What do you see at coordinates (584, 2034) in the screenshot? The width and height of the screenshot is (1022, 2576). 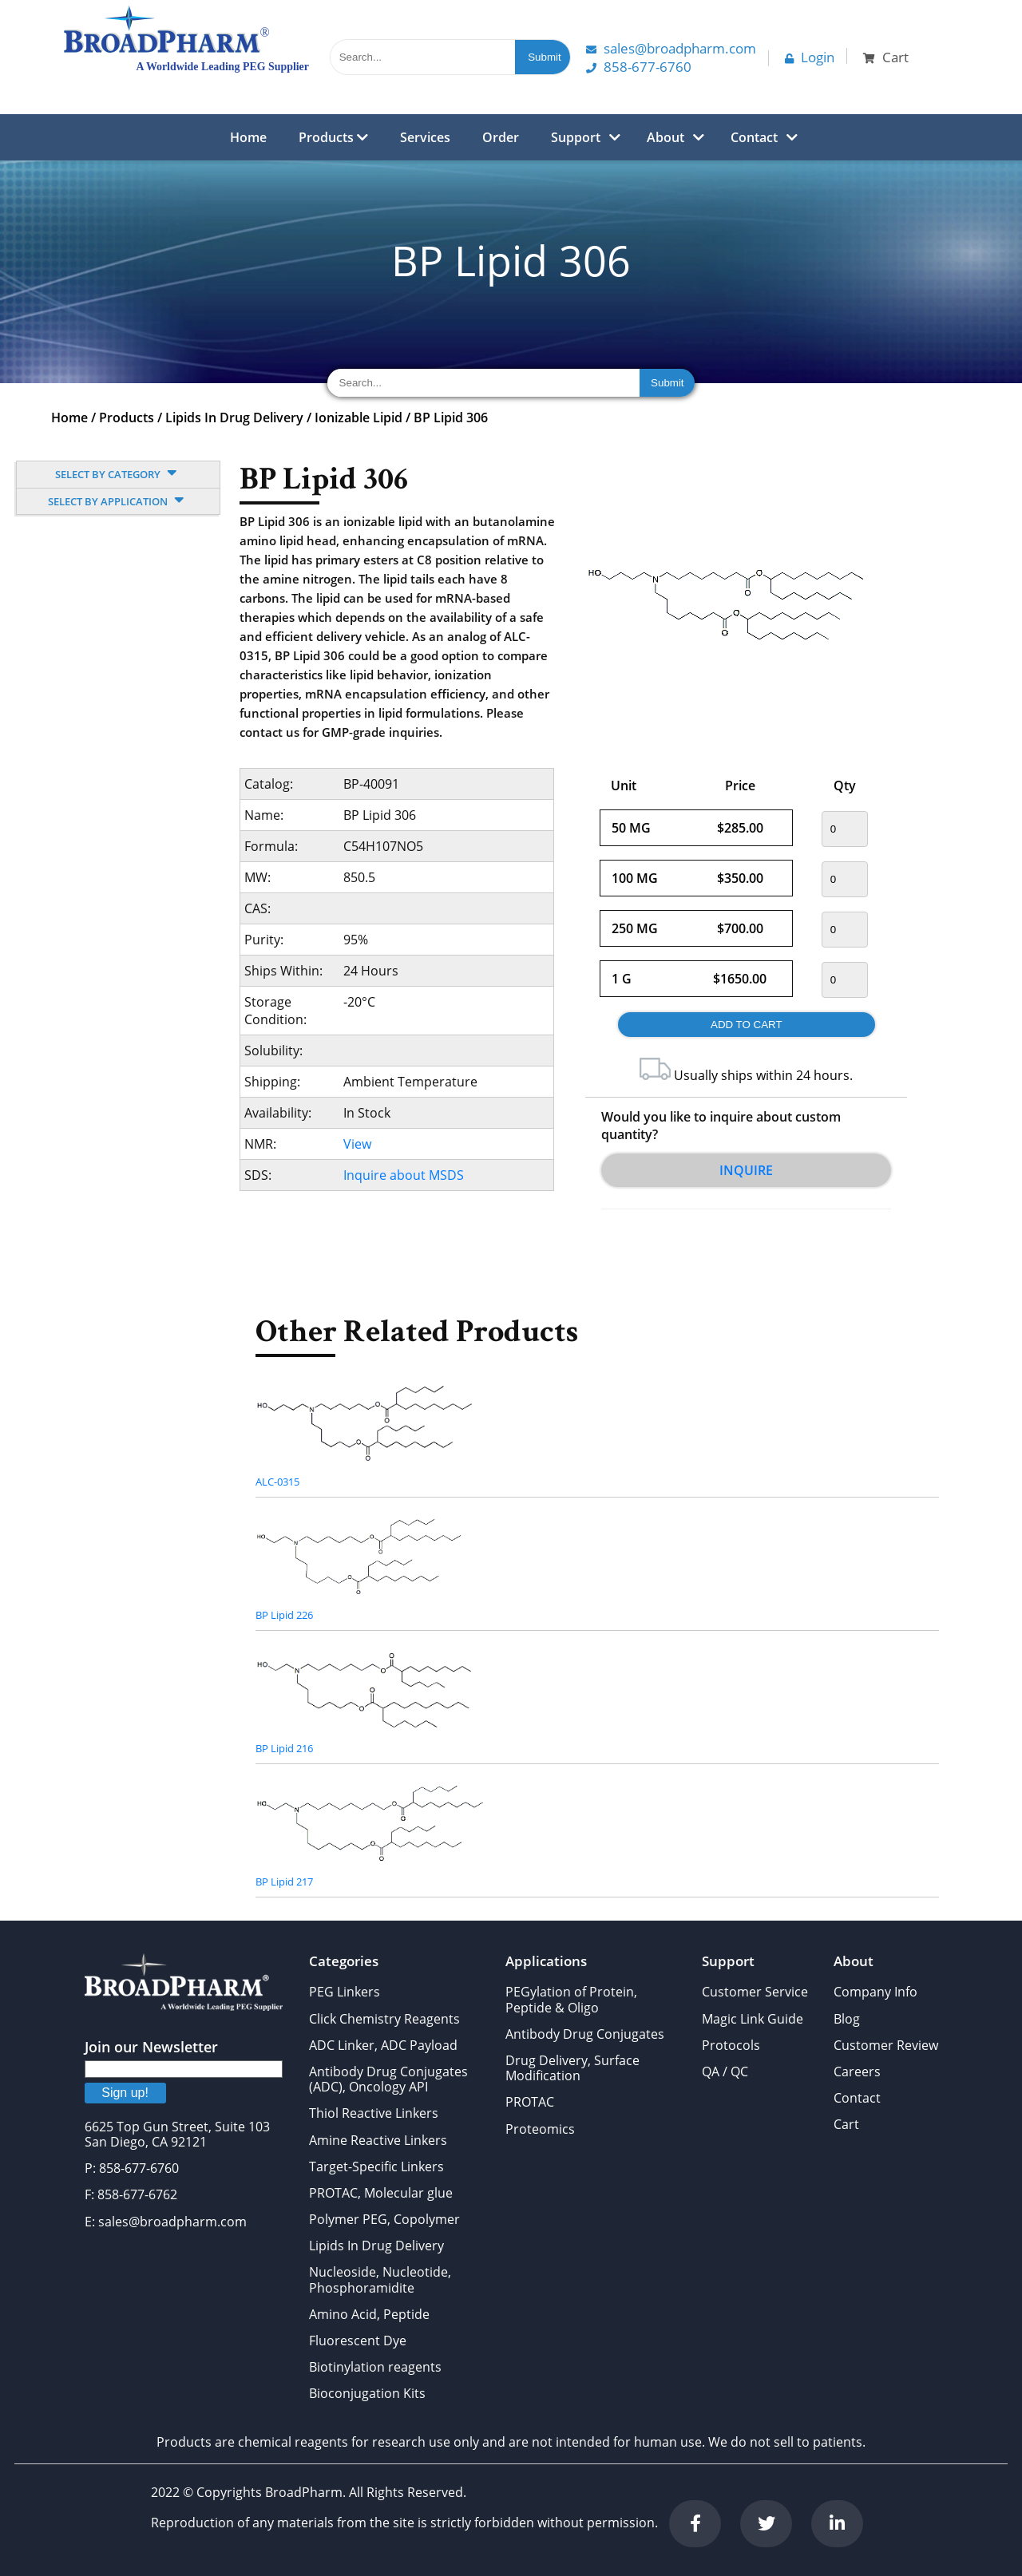 I see `Antibody Drug Conjugates` at bounding box center [584, 2034].